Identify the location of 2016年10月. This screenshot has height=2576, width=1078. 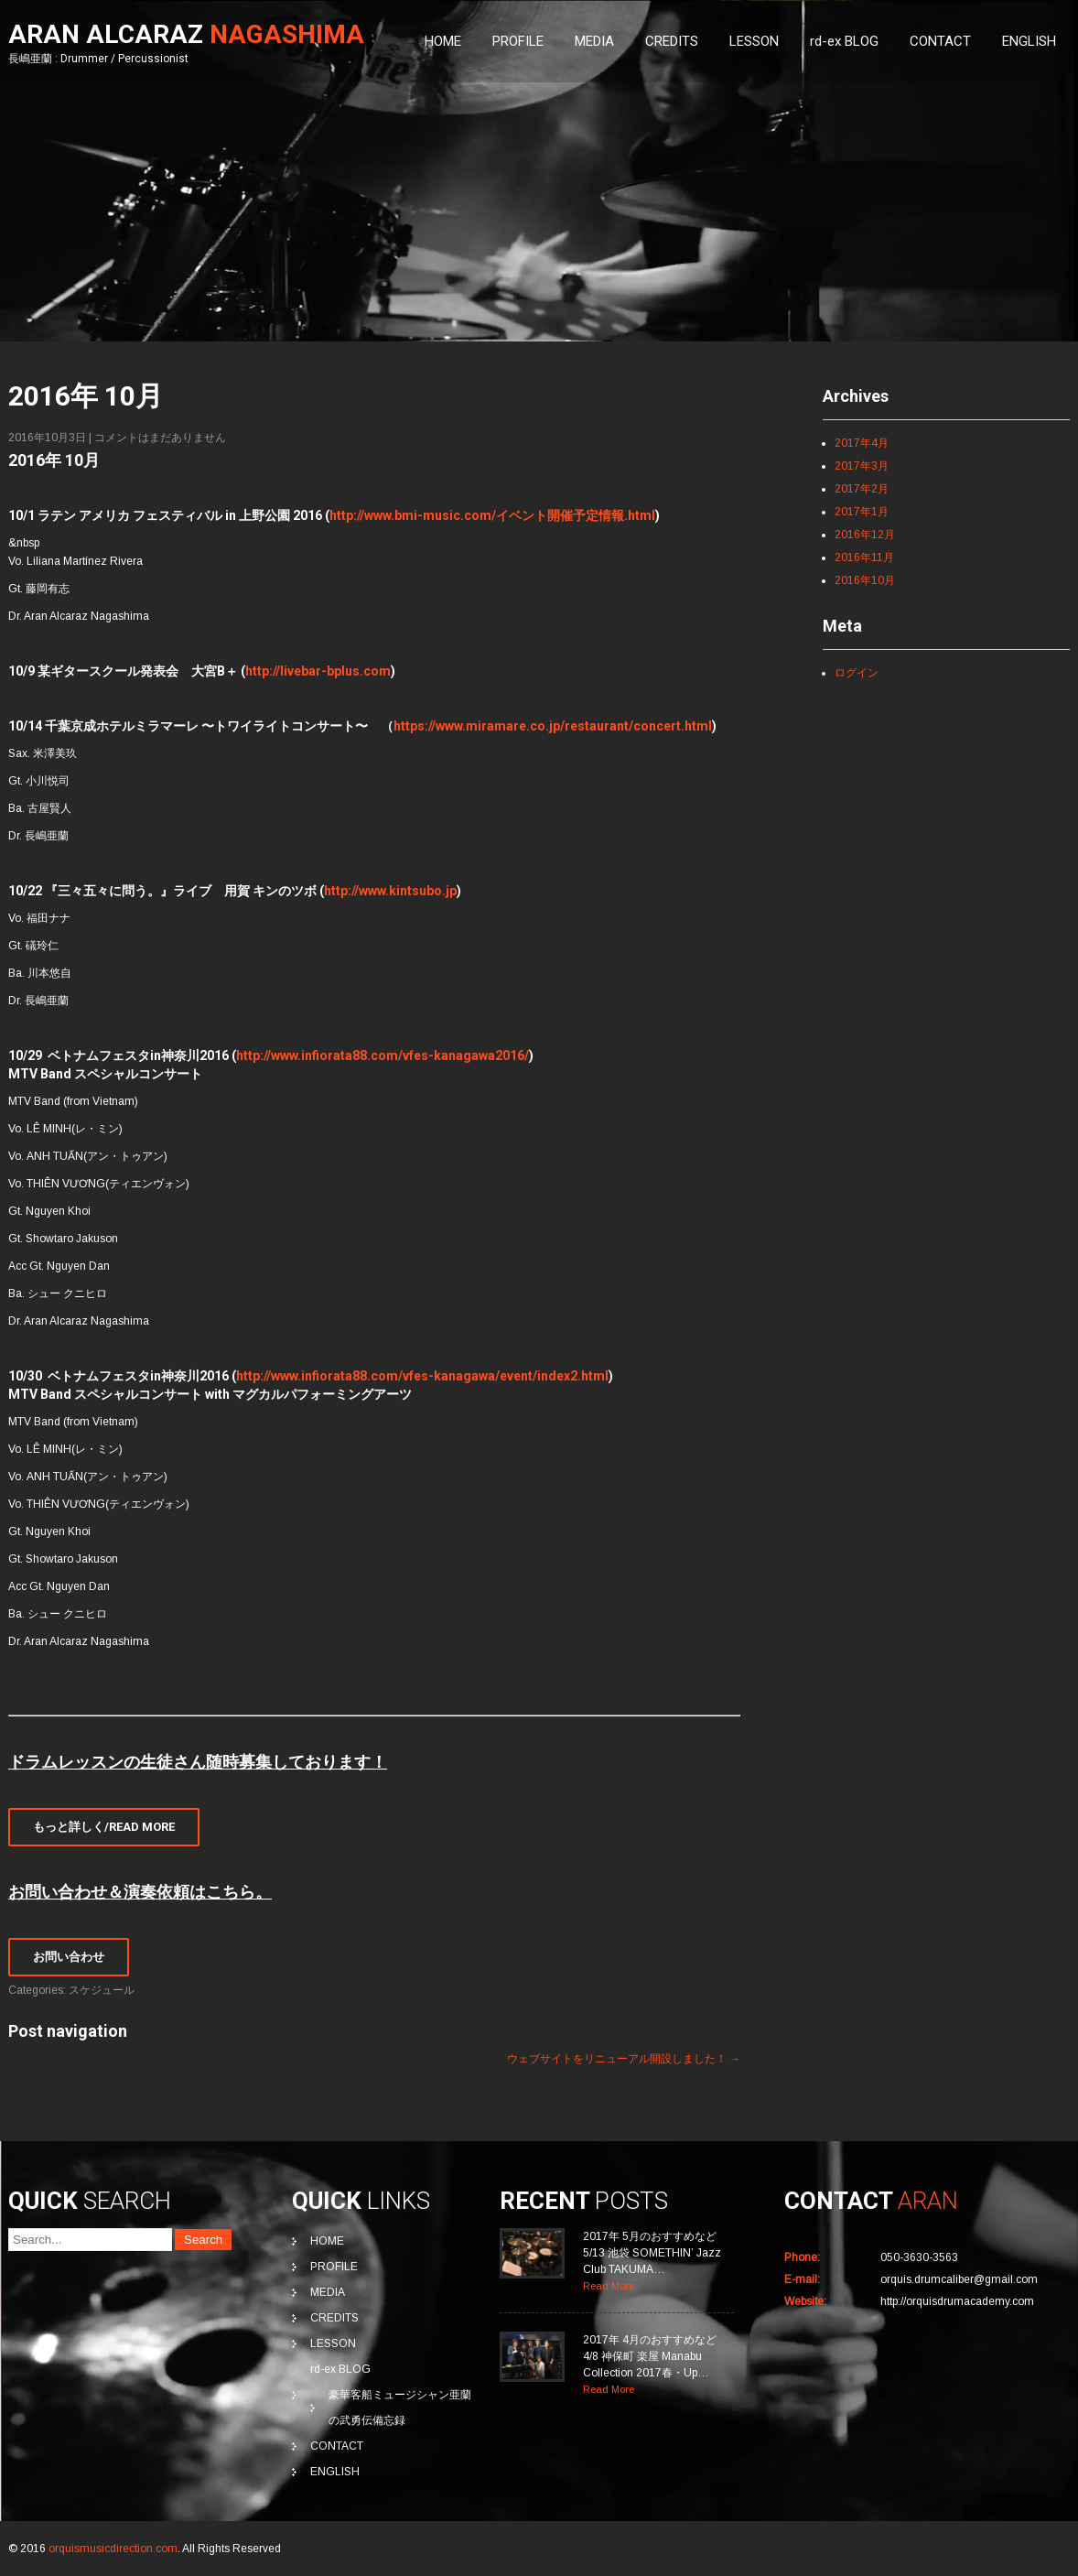
(865, 580).